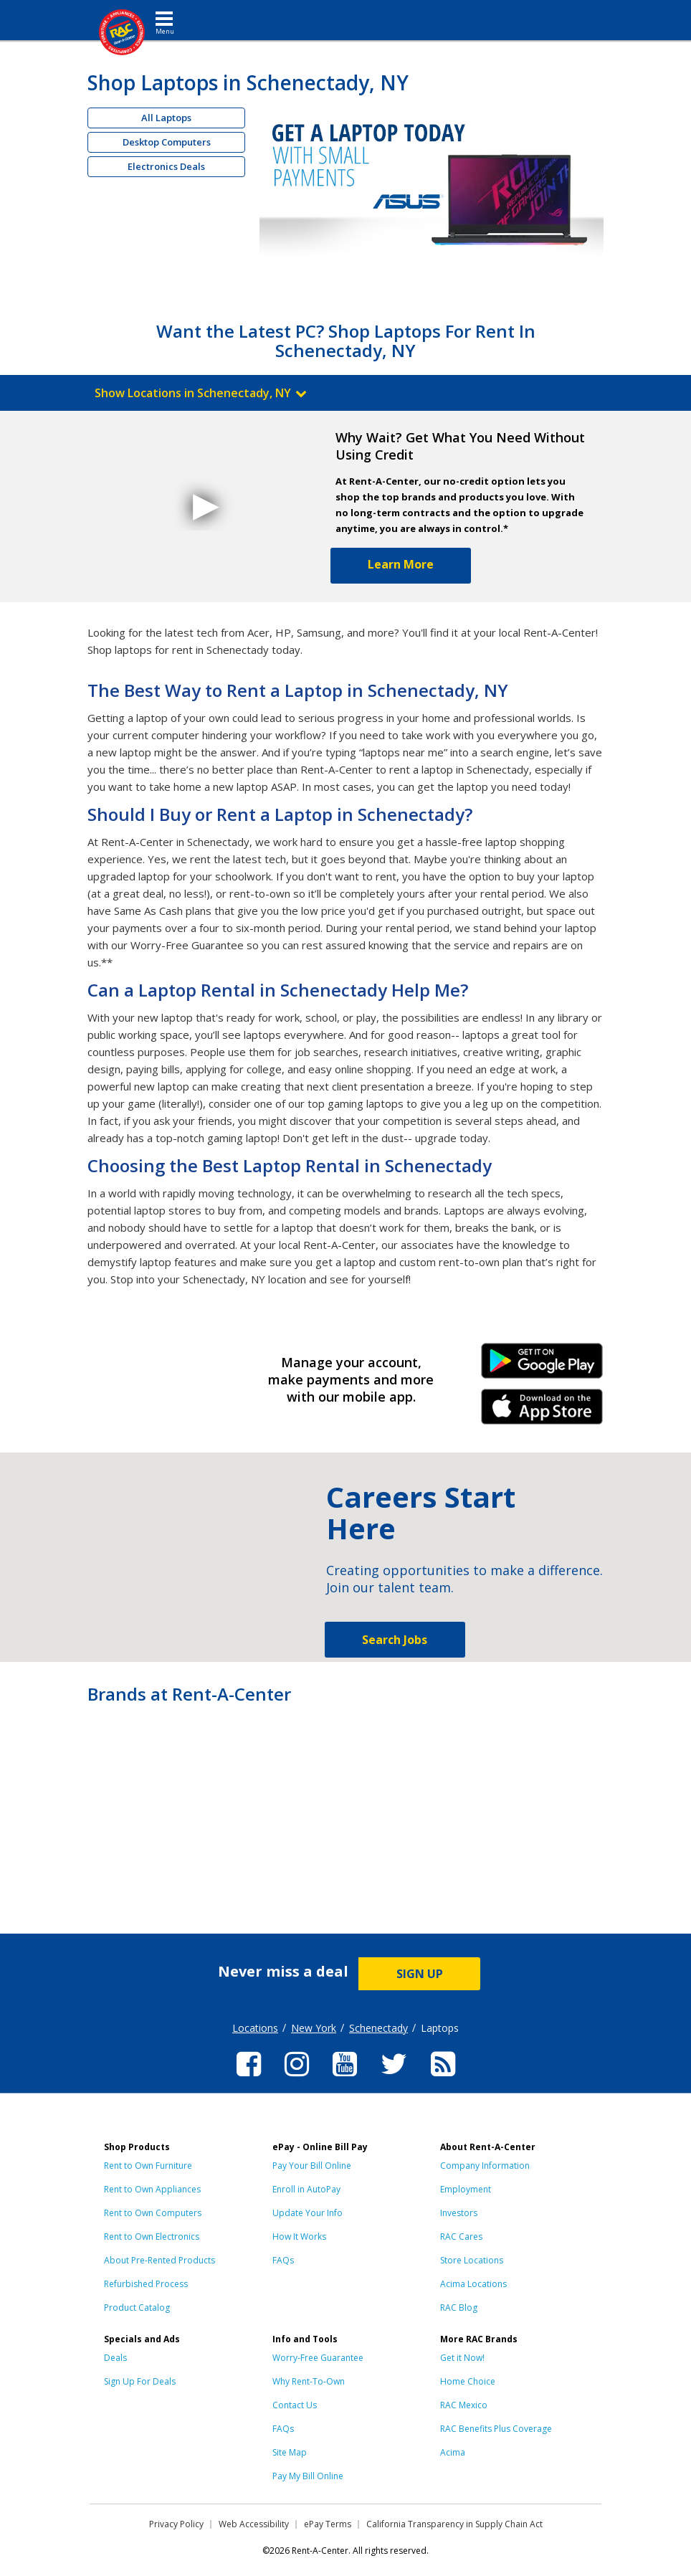 The height and width of the screenshot is (2576, 691). Describe the element at coordinates (254, 2524) in the screenshot. I see `Web Accessibility` at that location.